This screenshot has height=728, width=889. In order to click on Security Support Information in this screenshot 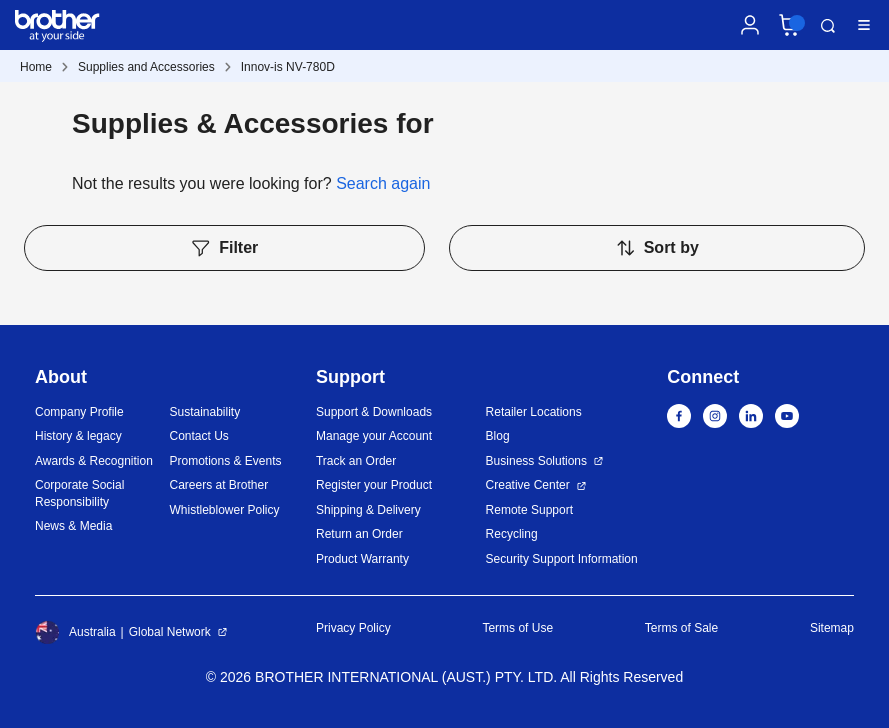, I will do `click(562, 559)`.